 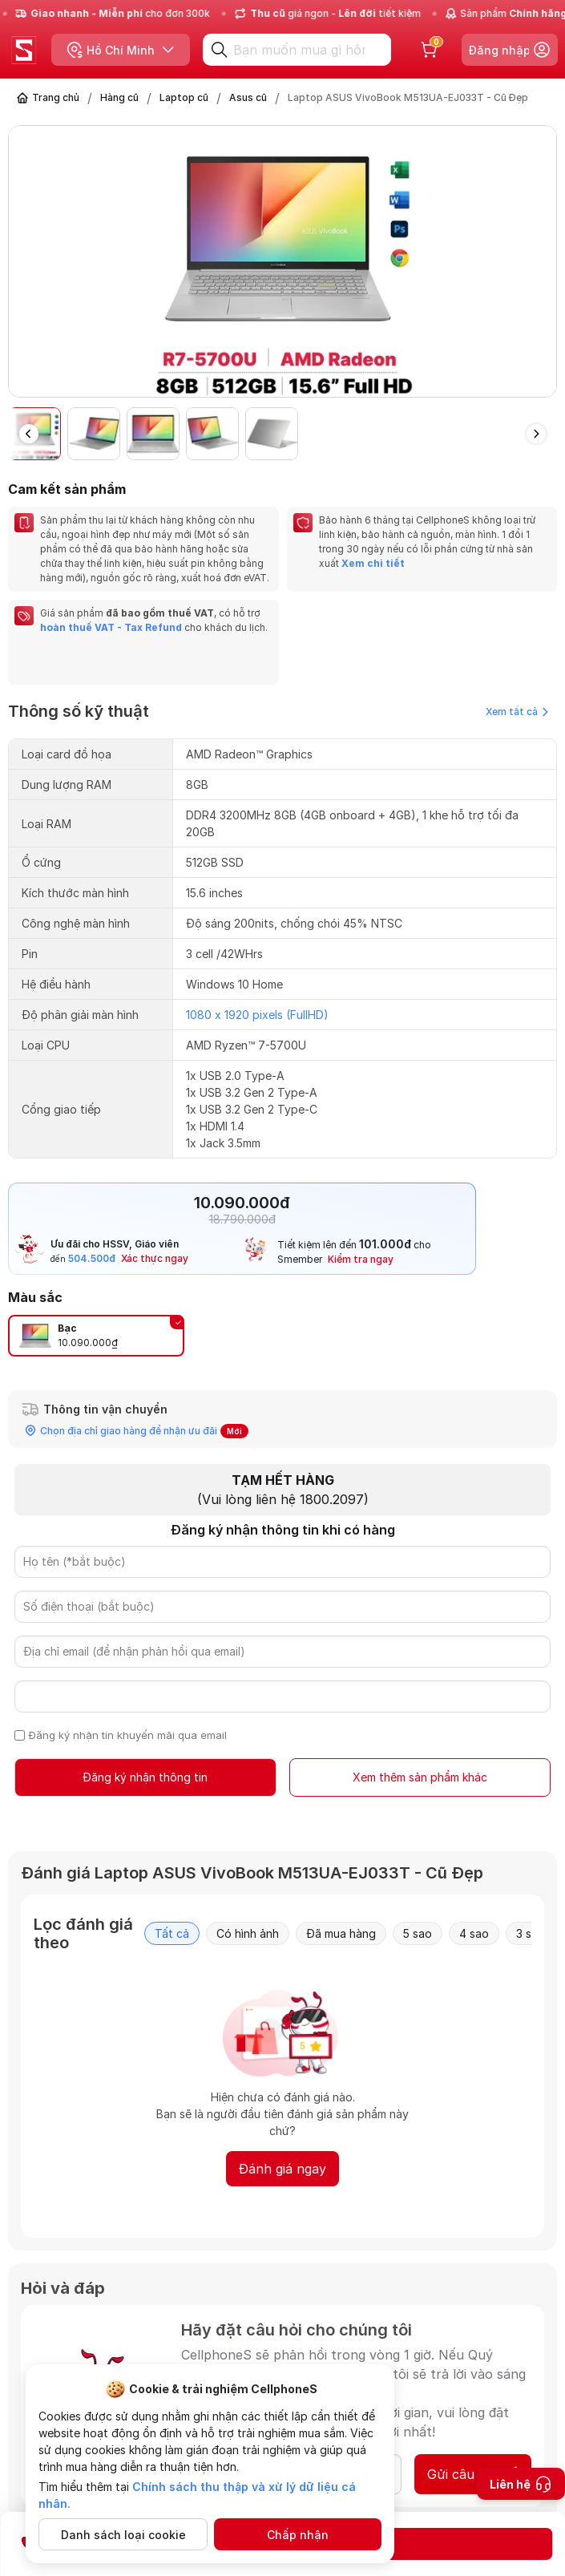 I want to click on 1080 x 1920 pixels (FullHD), so click(x=257, y=1014).